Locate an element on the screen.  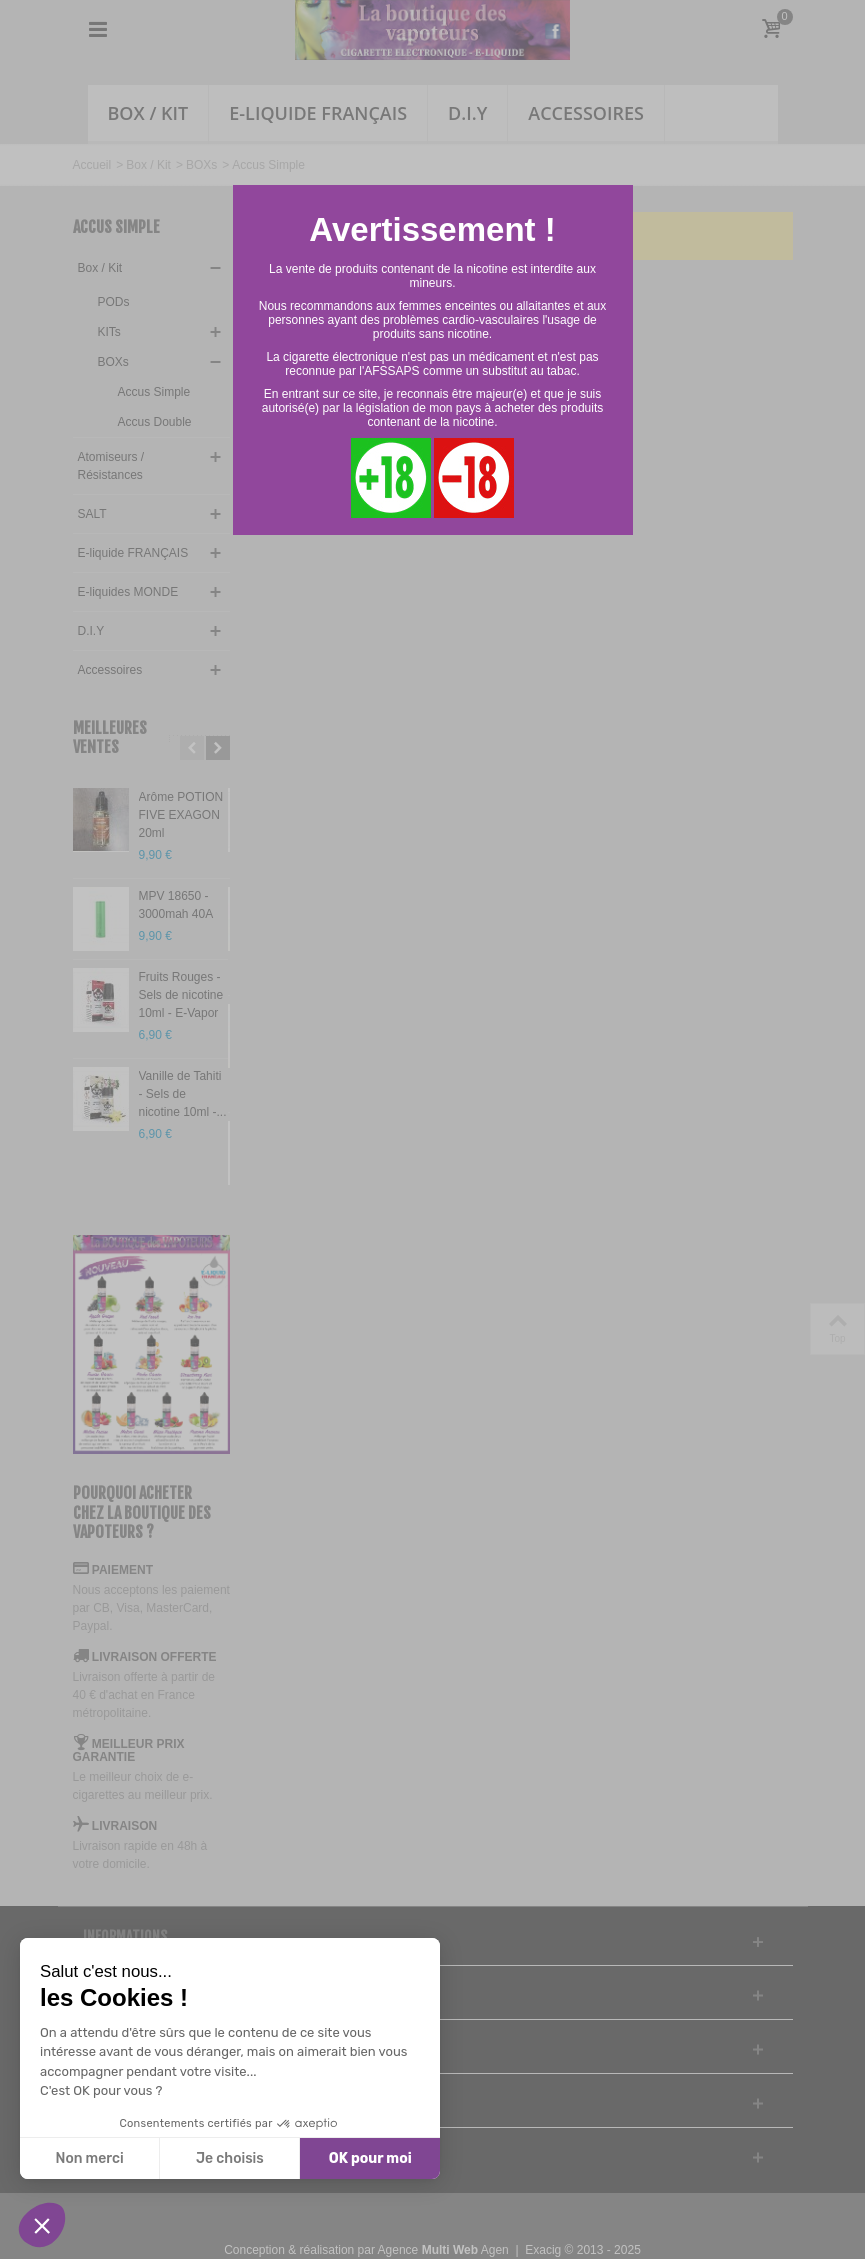
[button] is located at coordinates (42, 2225).